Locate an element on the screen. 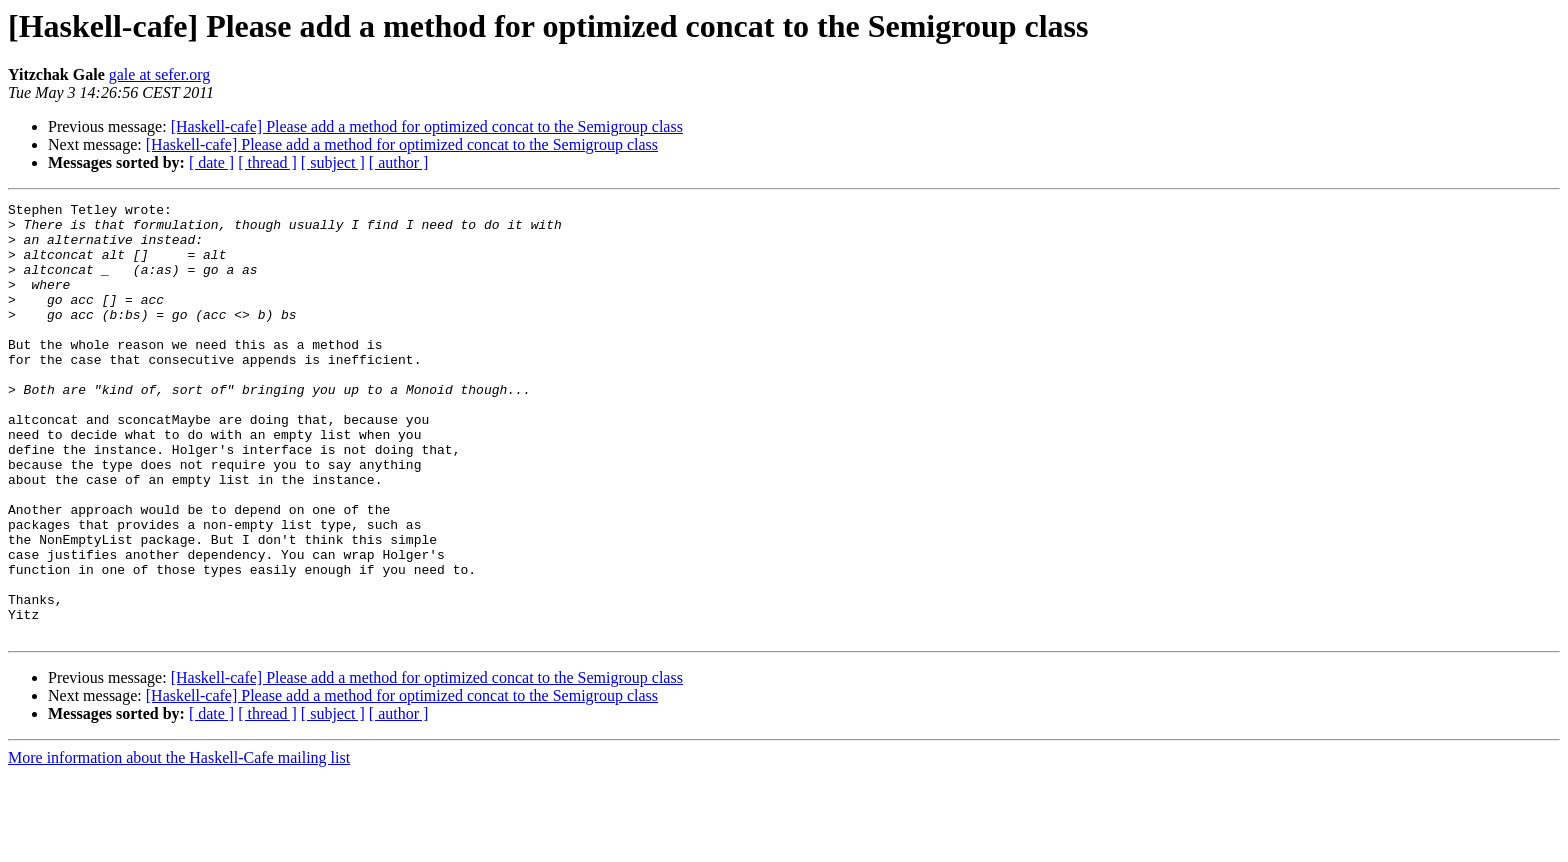  [ date ] is located at coordinates (211, 162).